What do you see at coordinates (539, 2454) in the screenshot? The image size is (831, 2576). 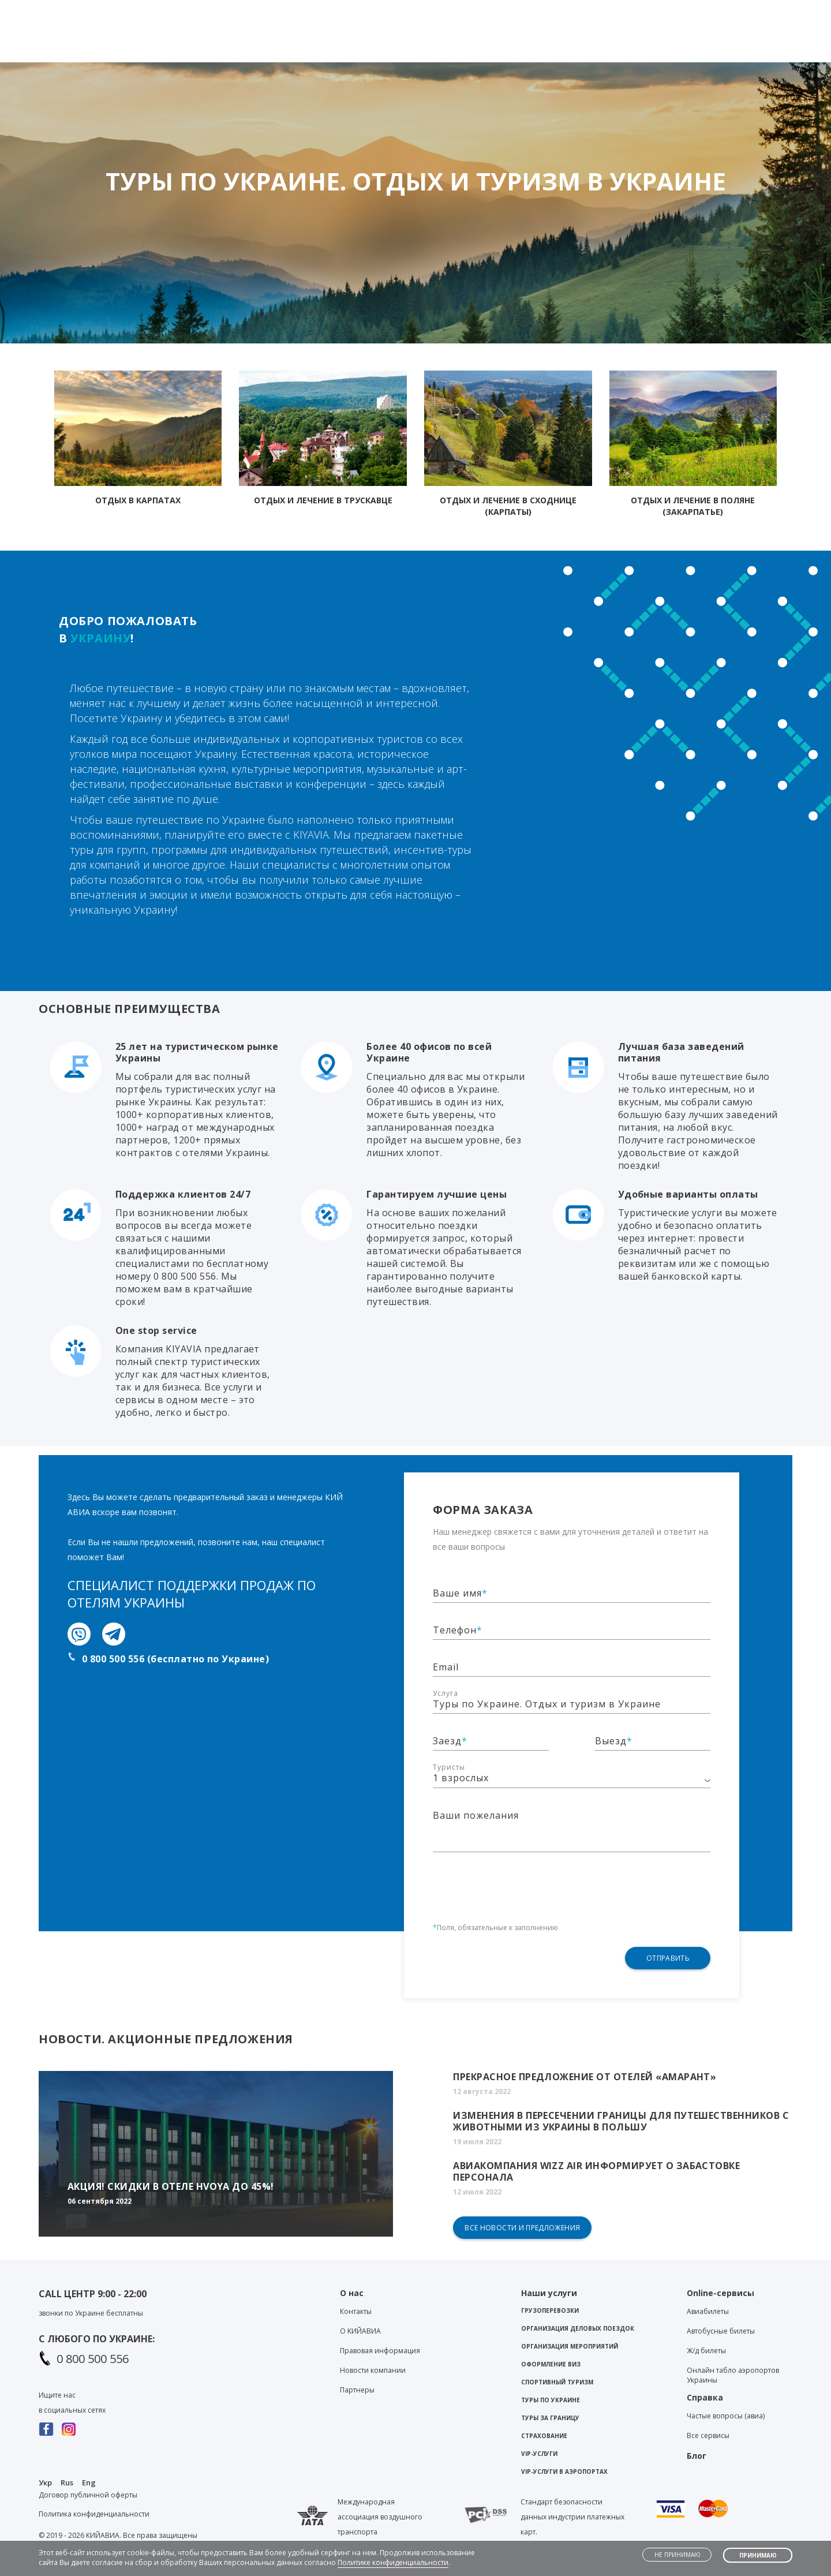 I see `VIP-услуги` at bounding box center [539, 2454].